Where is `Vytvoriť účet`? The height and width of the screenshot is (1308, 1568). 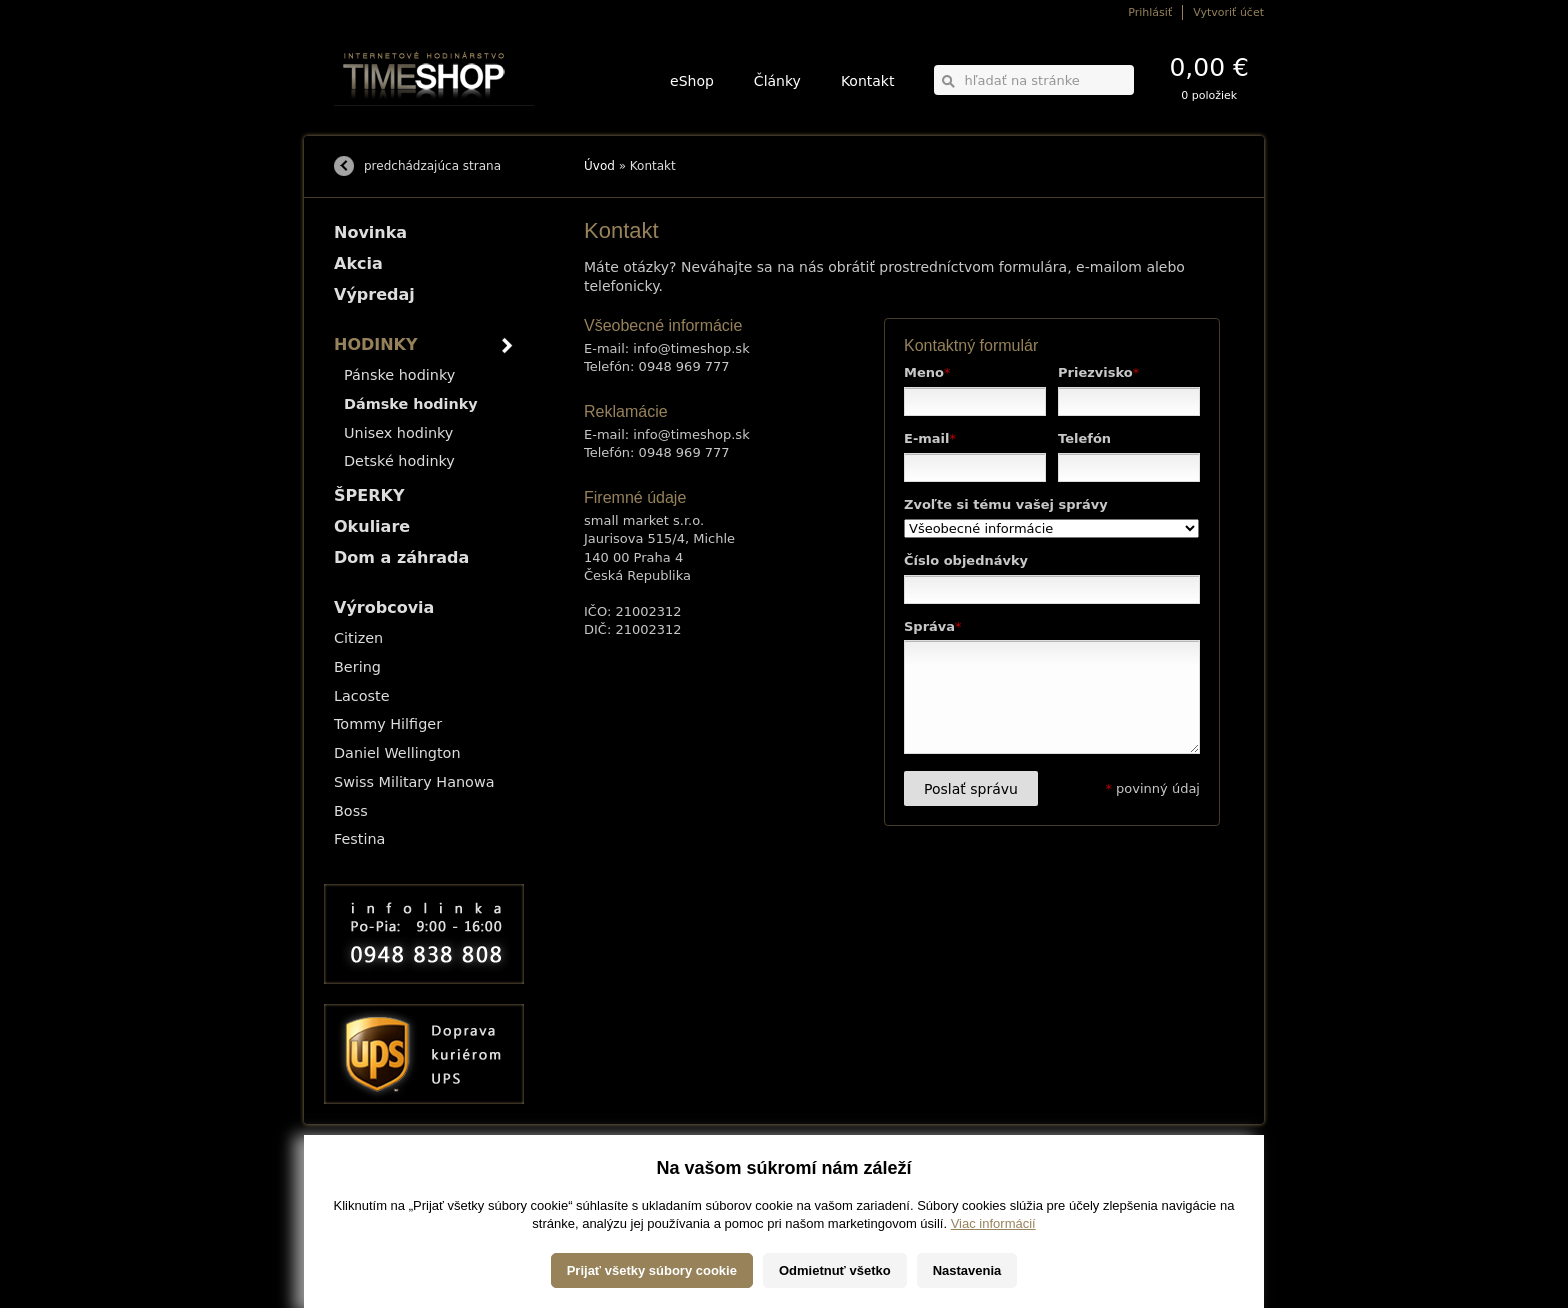
Vytvoriť účet is located at coordinates (1228, 12).